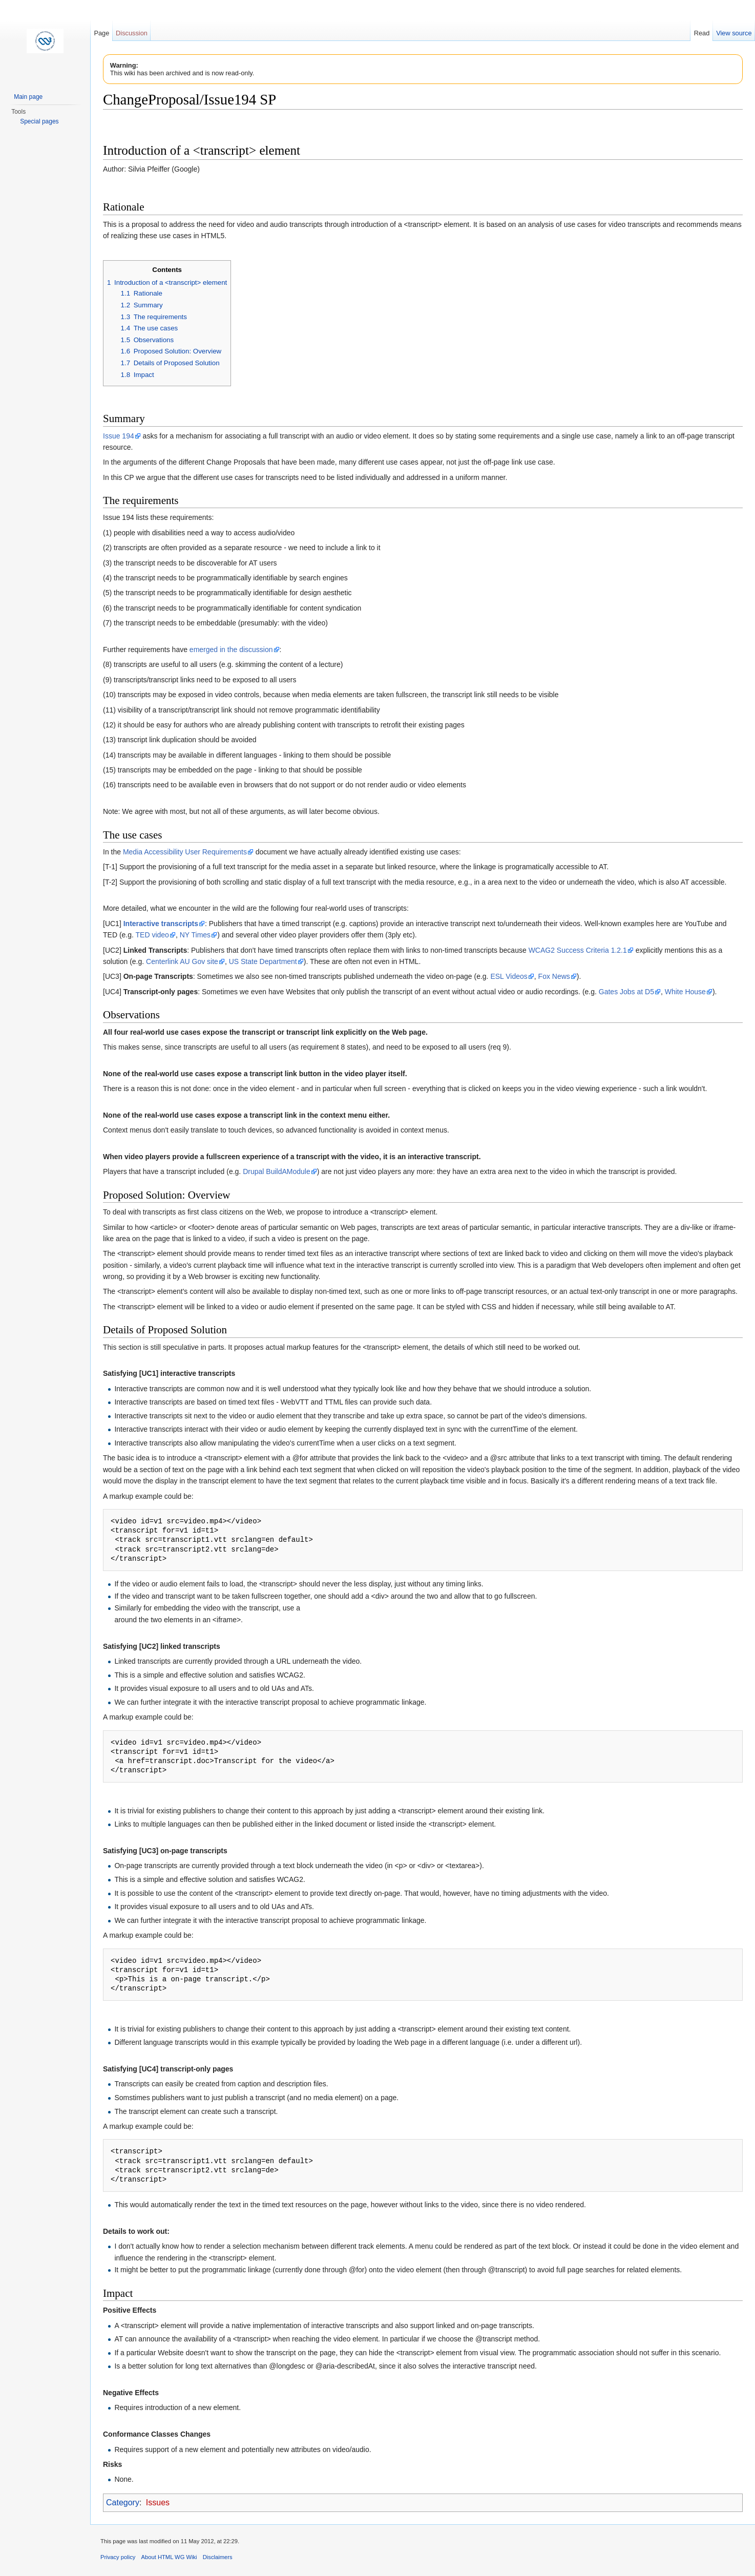  I want to click on emerged in the discussion, so click(231, 649).